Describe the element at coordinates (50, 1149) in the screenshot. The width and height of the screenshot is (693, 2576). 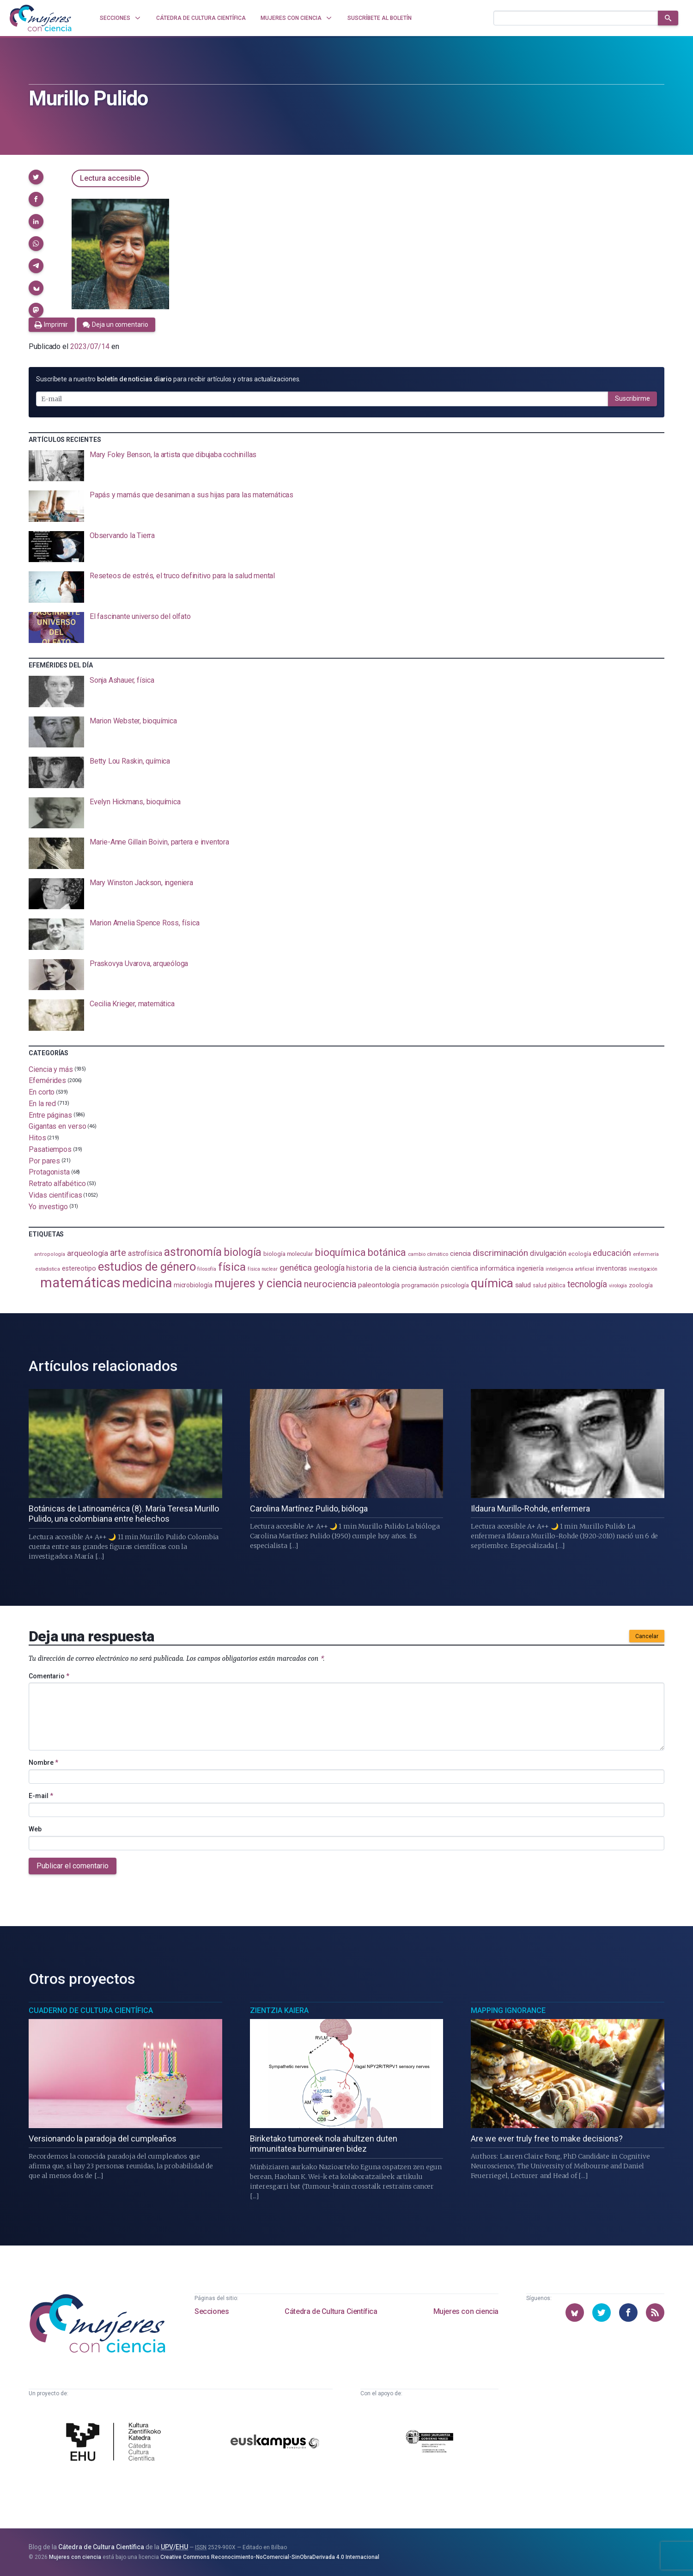
I see `Pasatiempos` at that location.